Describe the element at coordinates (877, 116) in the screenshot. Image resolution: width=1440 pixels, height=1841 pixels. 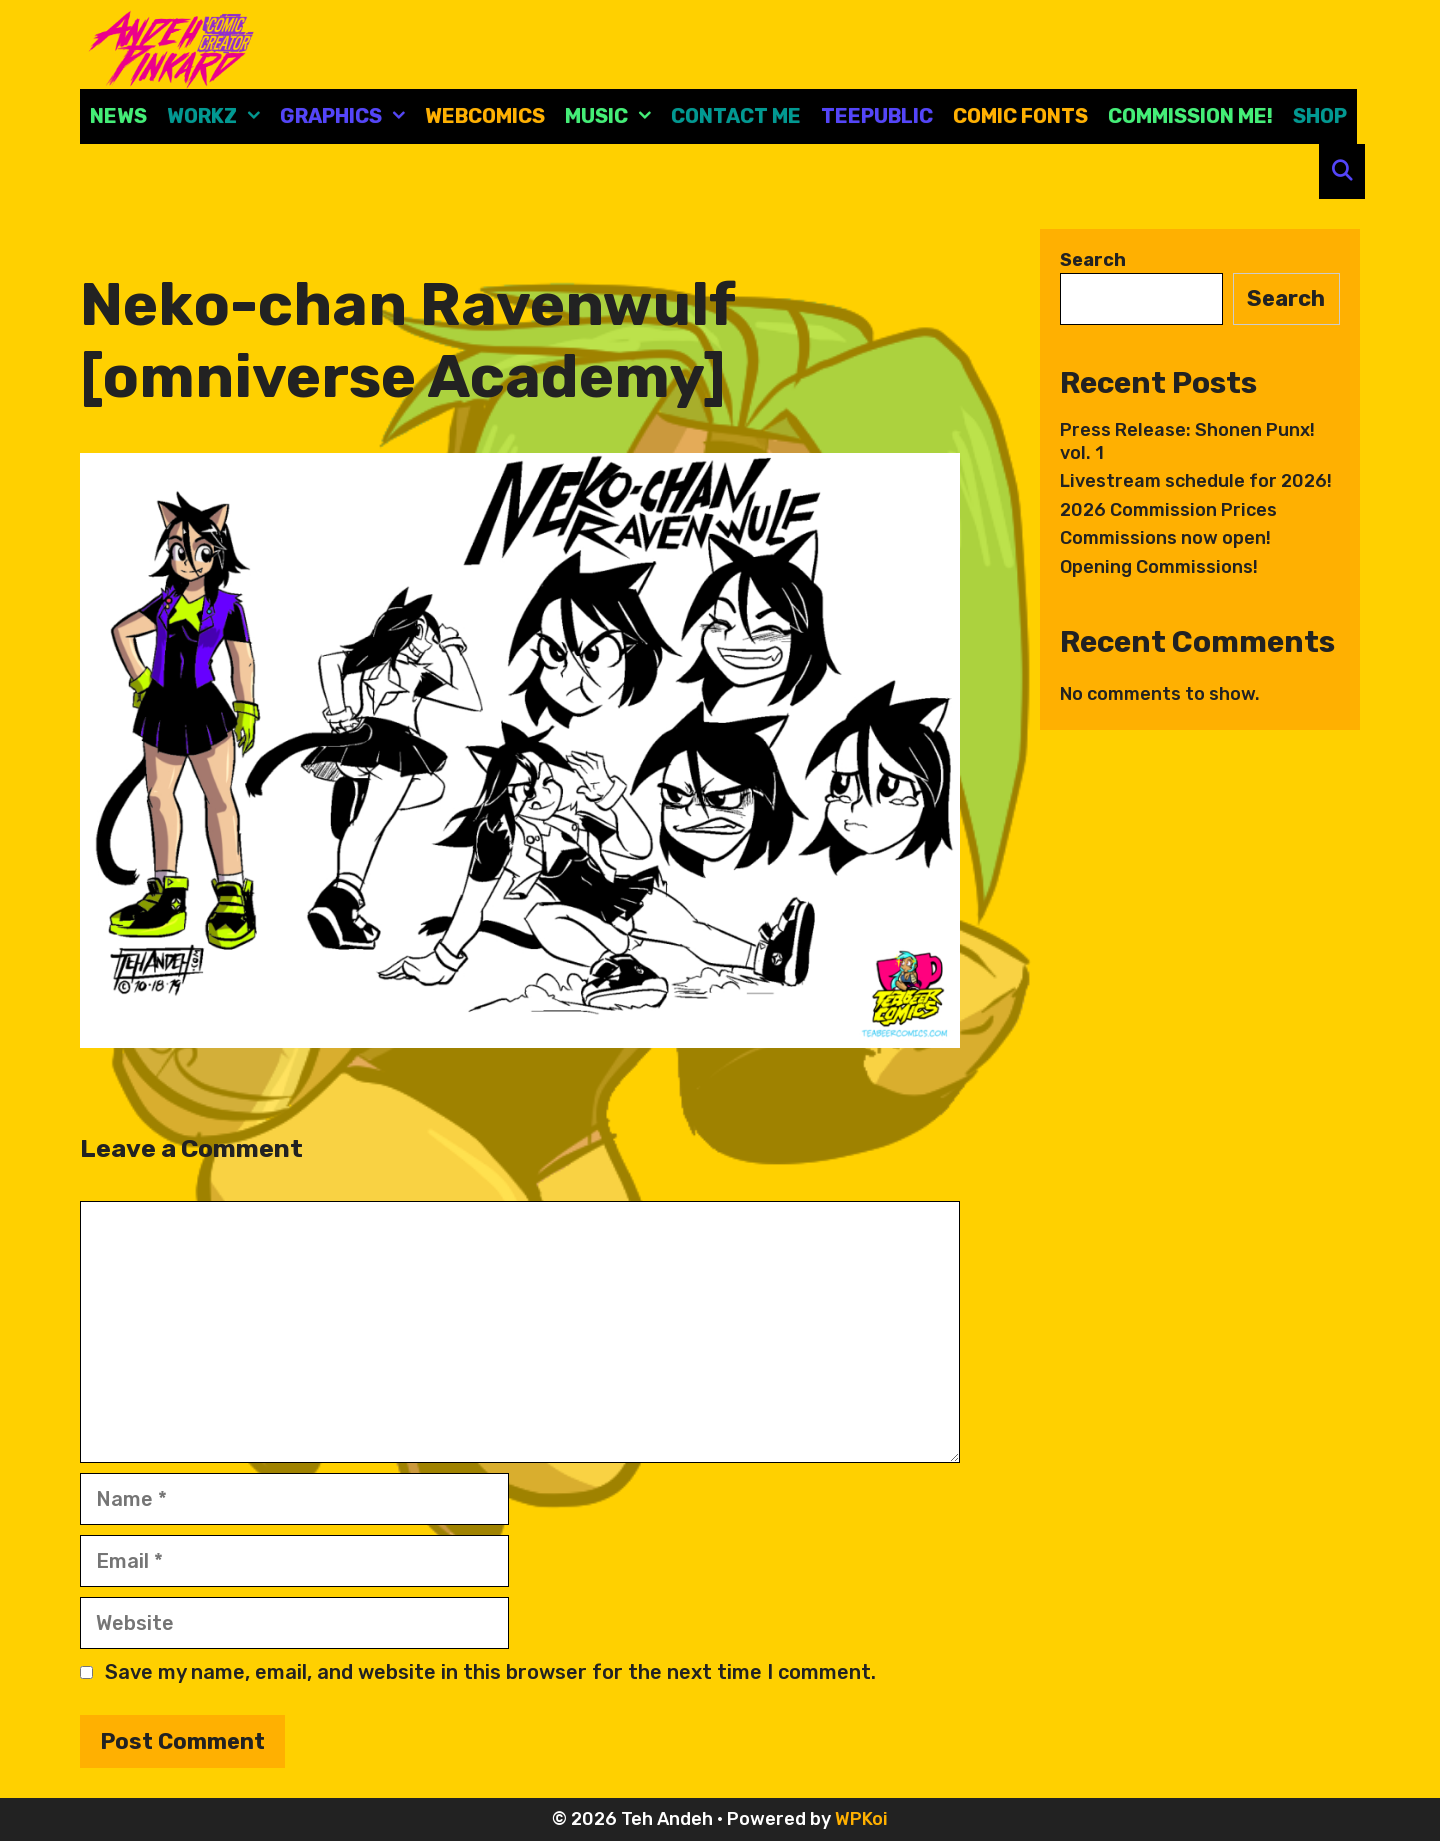
I see `Teepublic` at that location.